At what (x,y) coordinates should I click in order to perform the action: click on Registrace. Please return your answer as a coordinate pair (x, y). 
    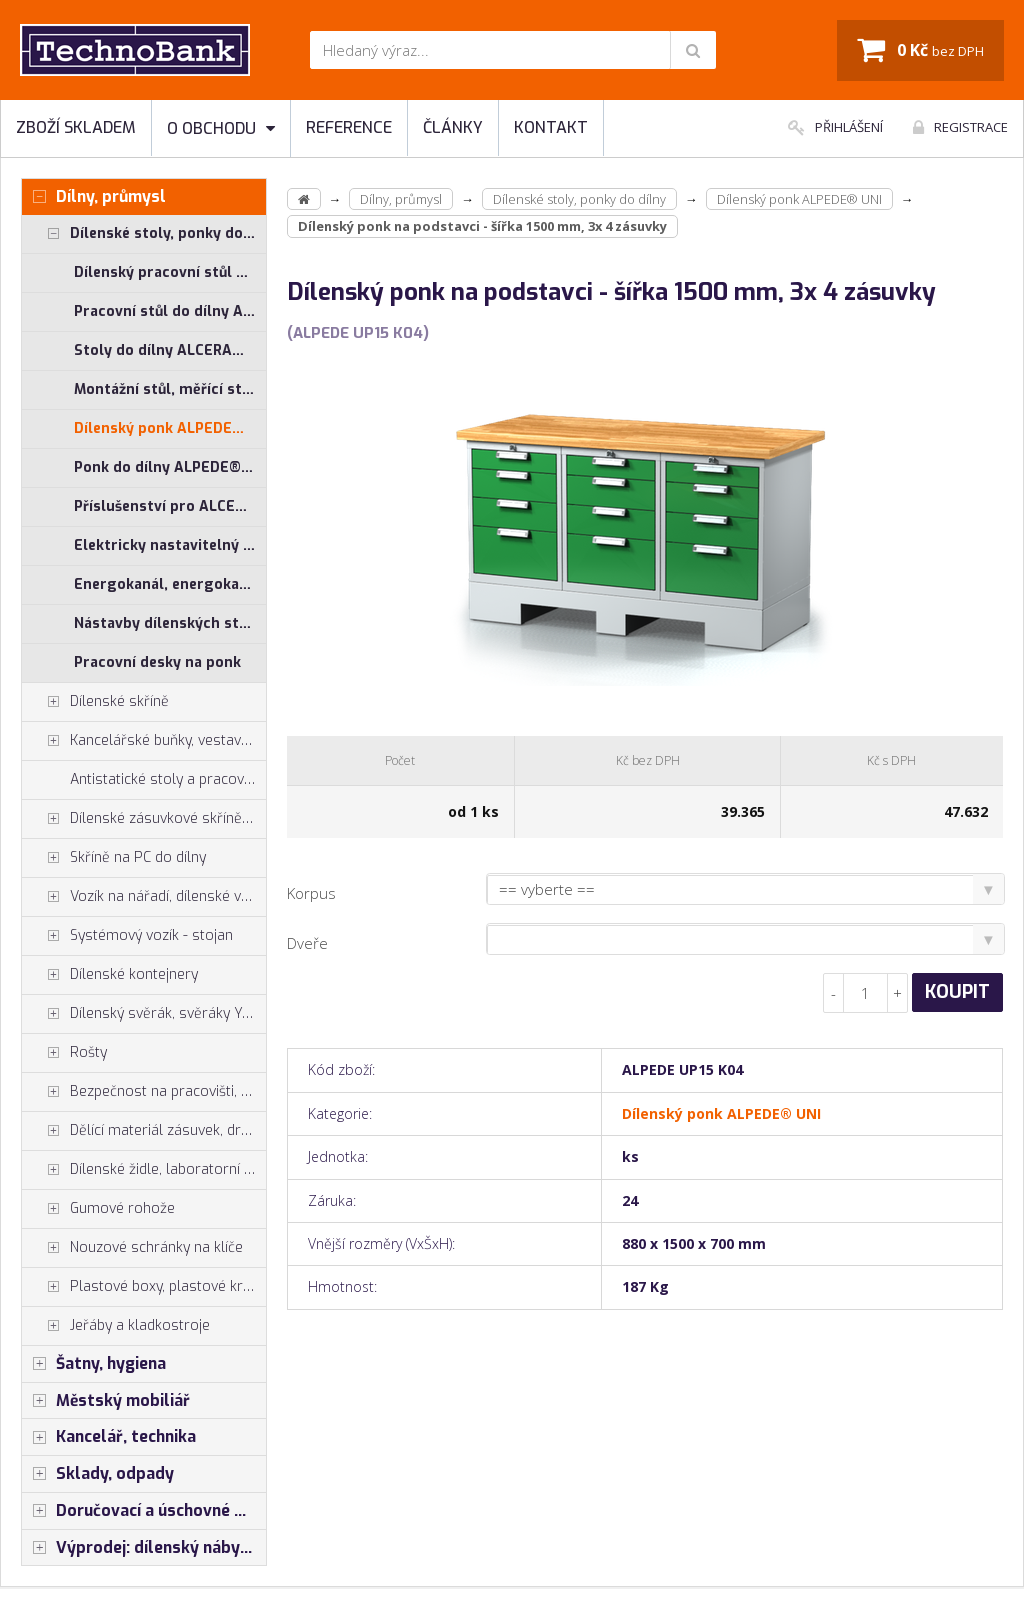
    Looking at the image, I should click on (960, 127).